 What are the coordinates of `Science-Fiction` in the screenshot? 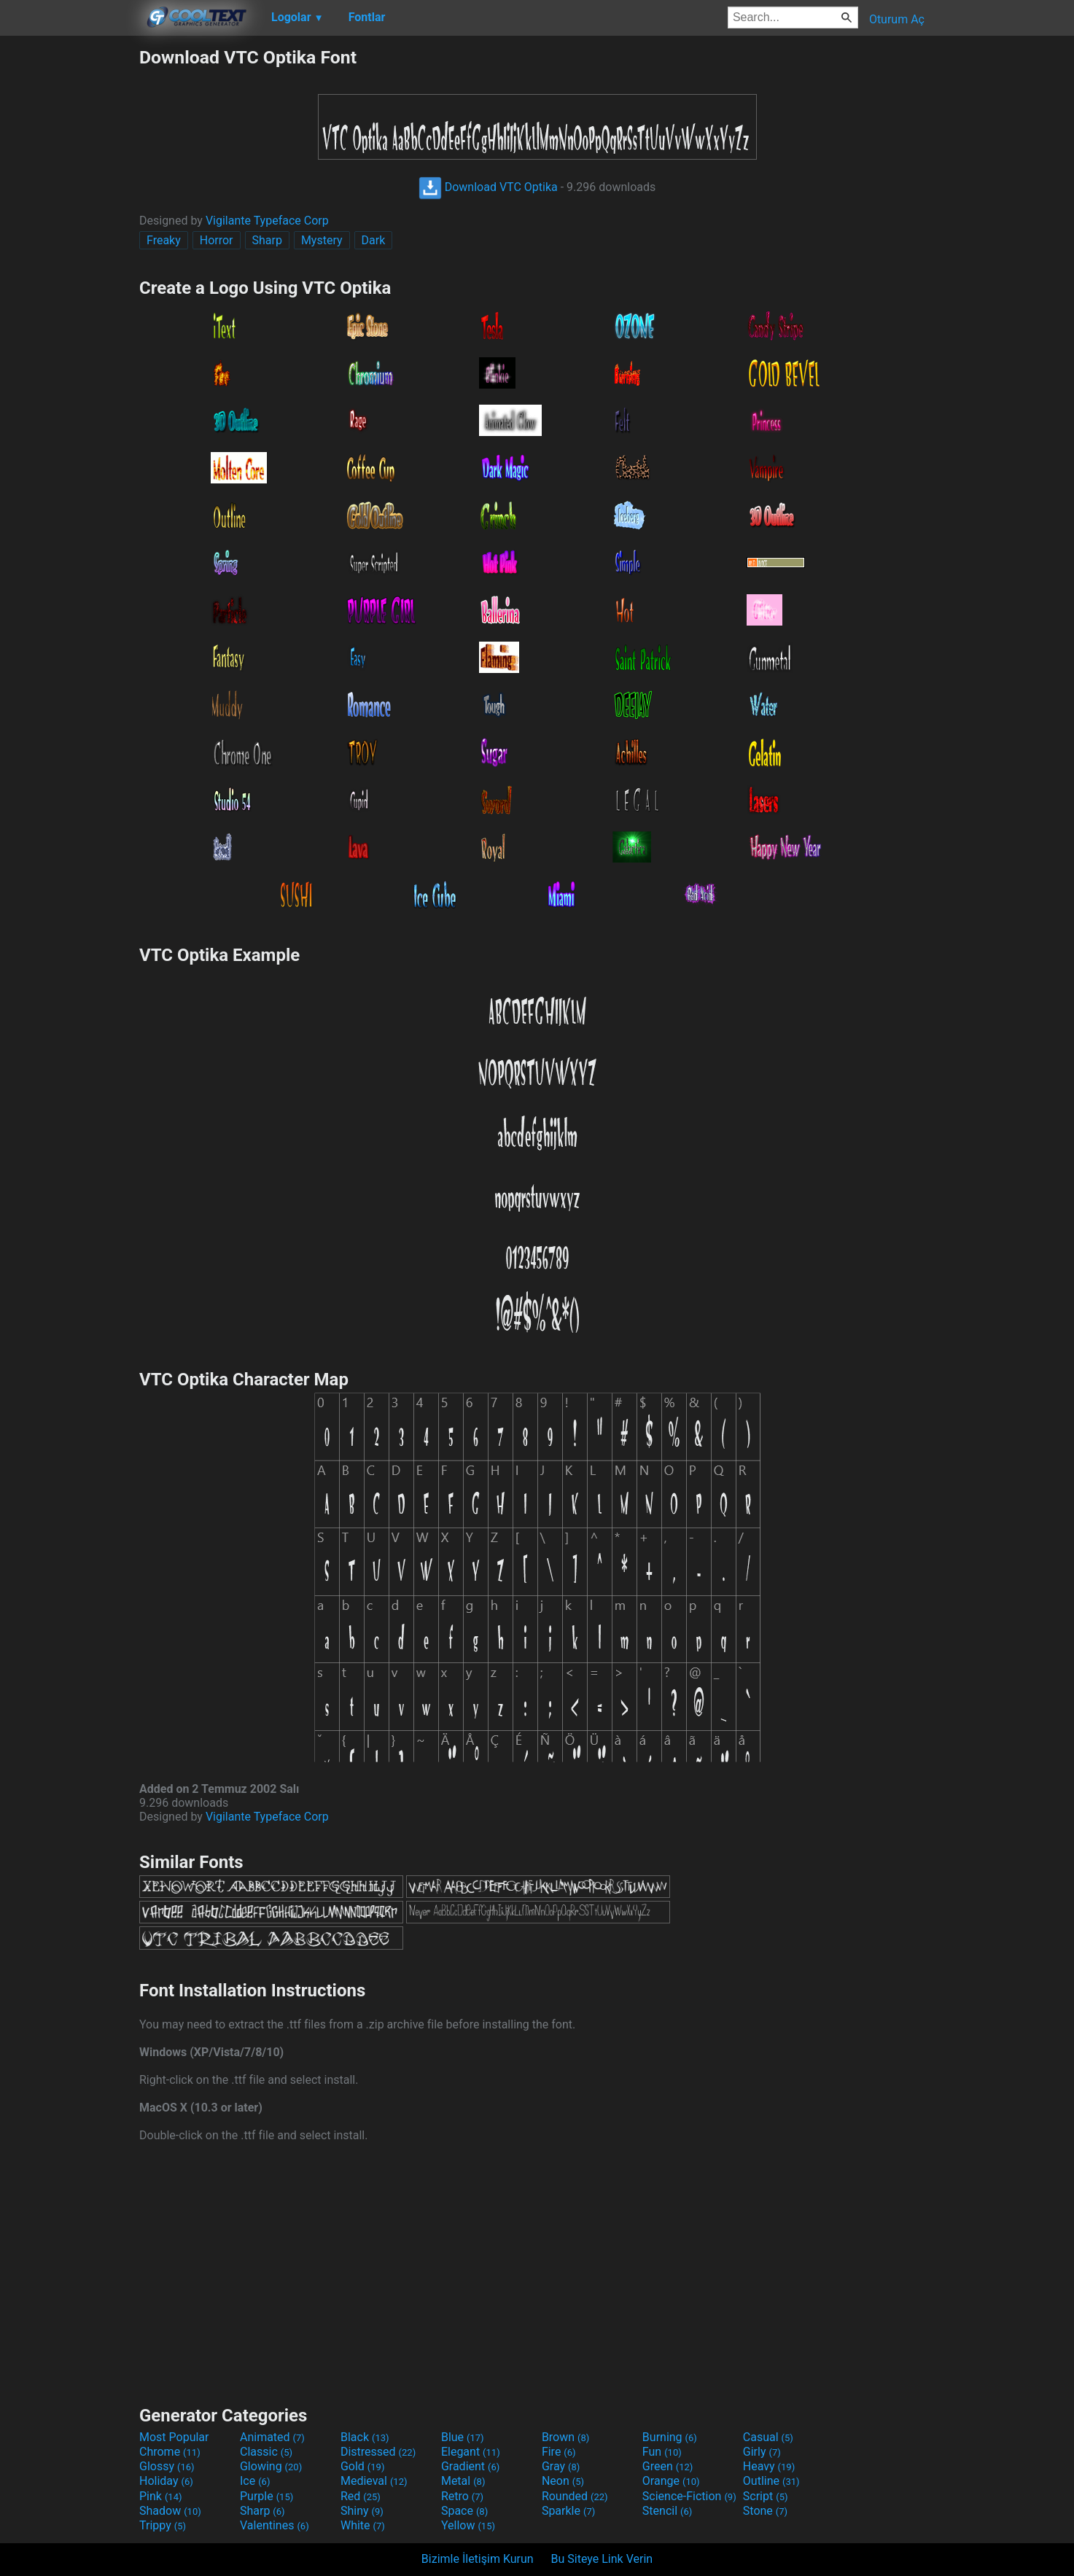 It's located at (689, 2496).